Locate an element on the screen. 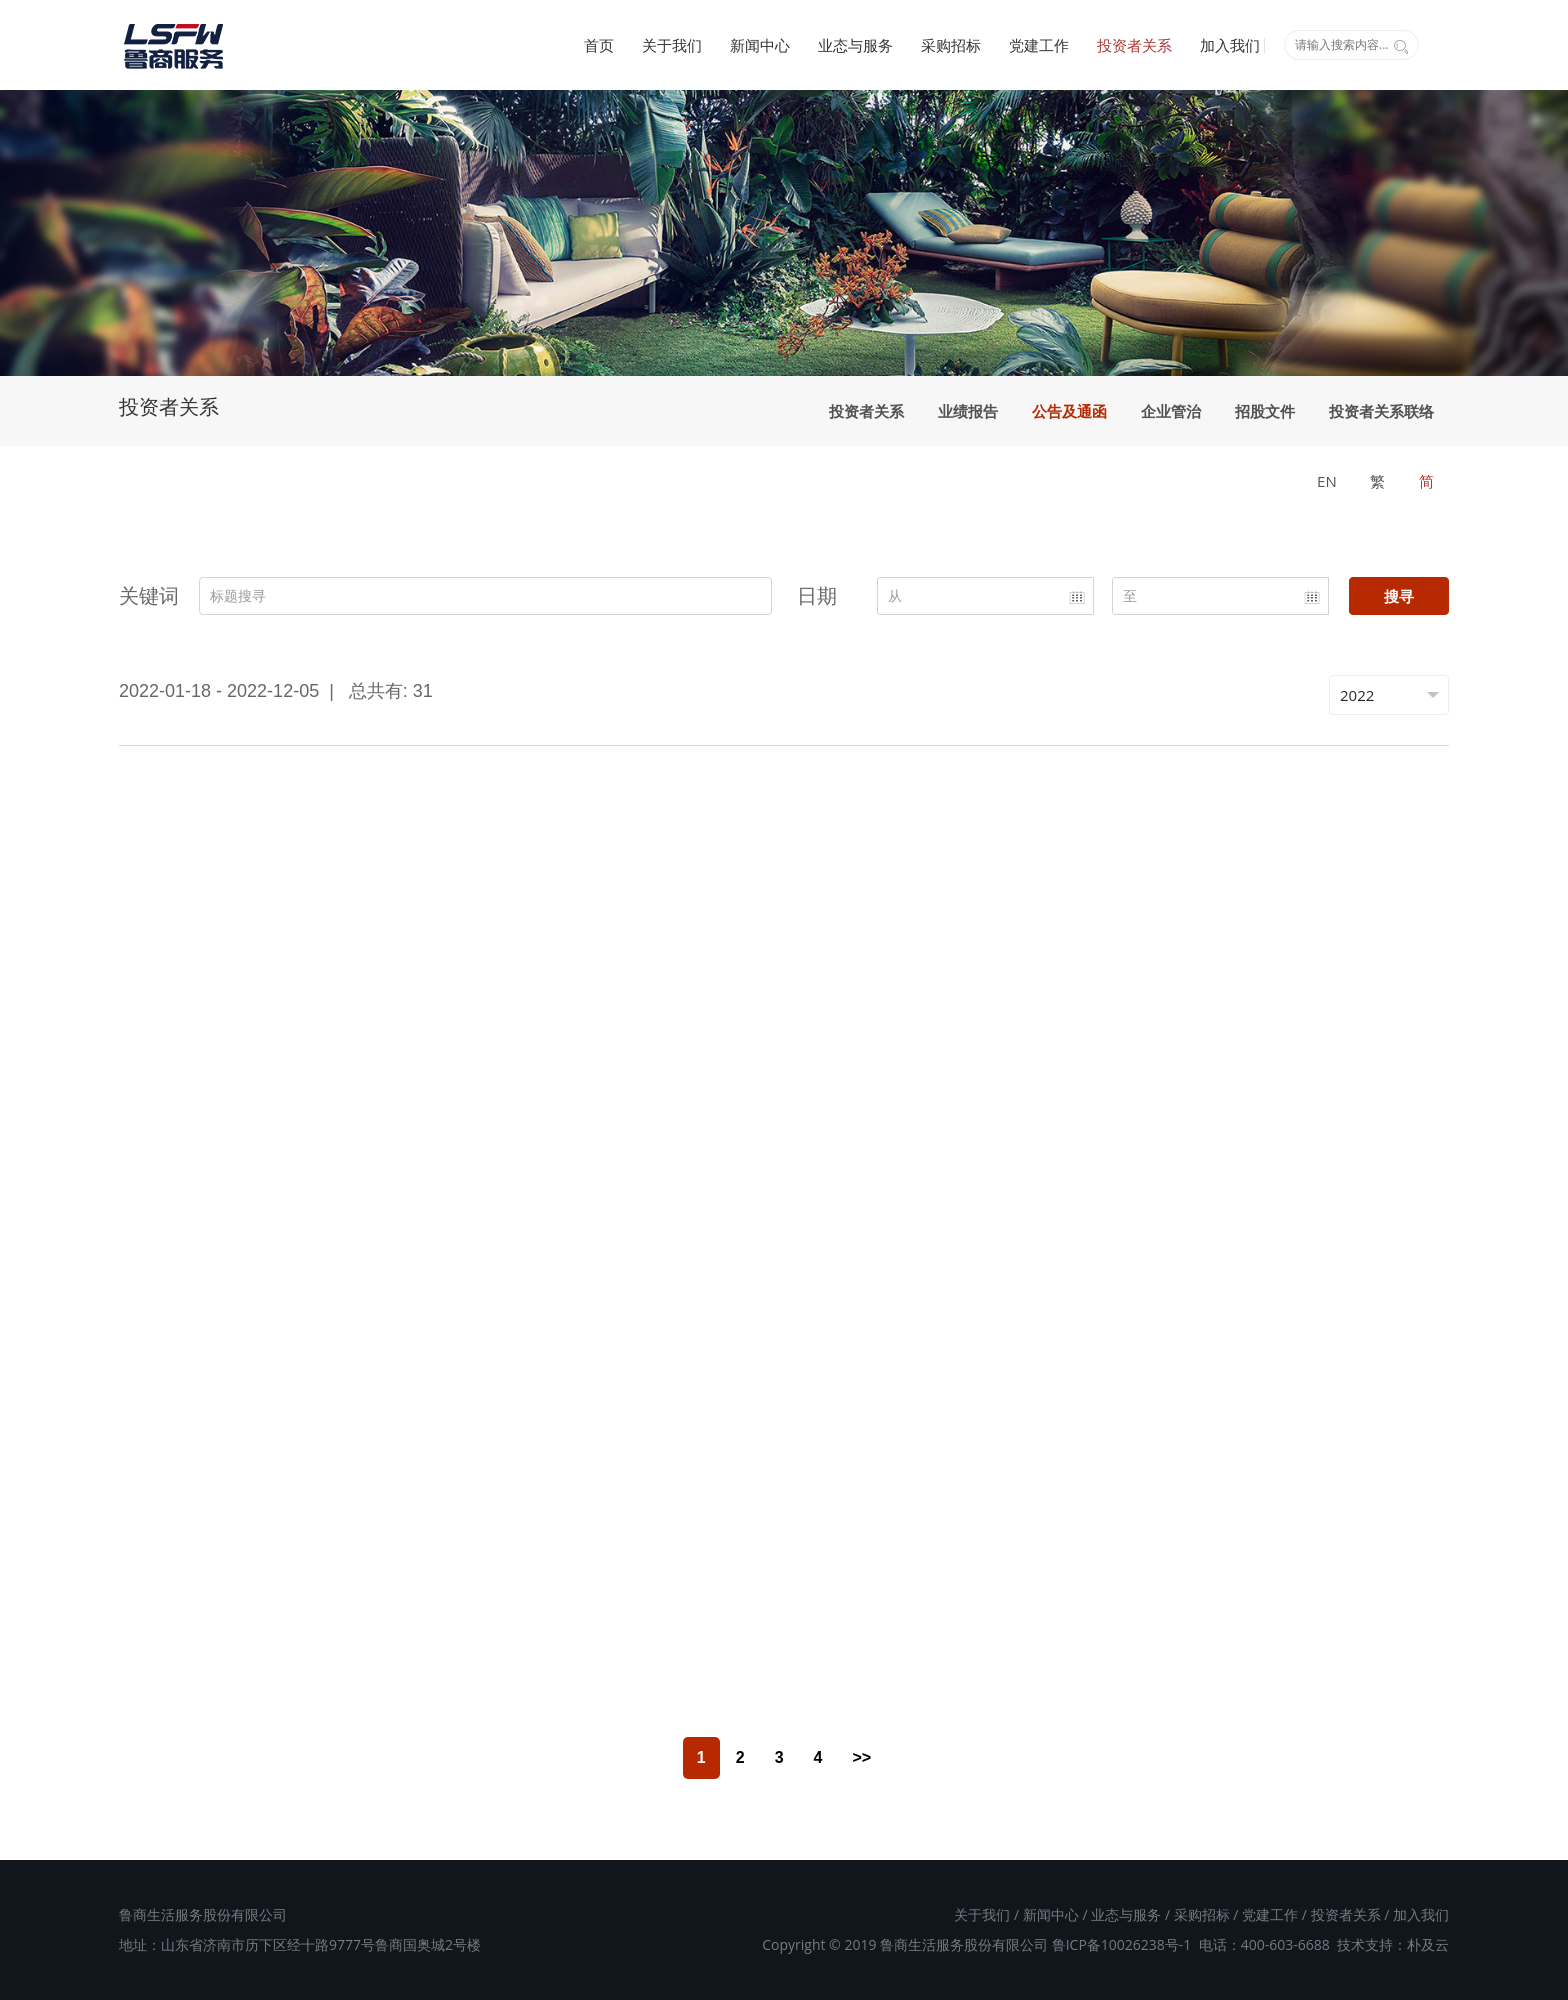 The image size is (1568, 2000). 招股文件 is located at coordinates (1265, 411).